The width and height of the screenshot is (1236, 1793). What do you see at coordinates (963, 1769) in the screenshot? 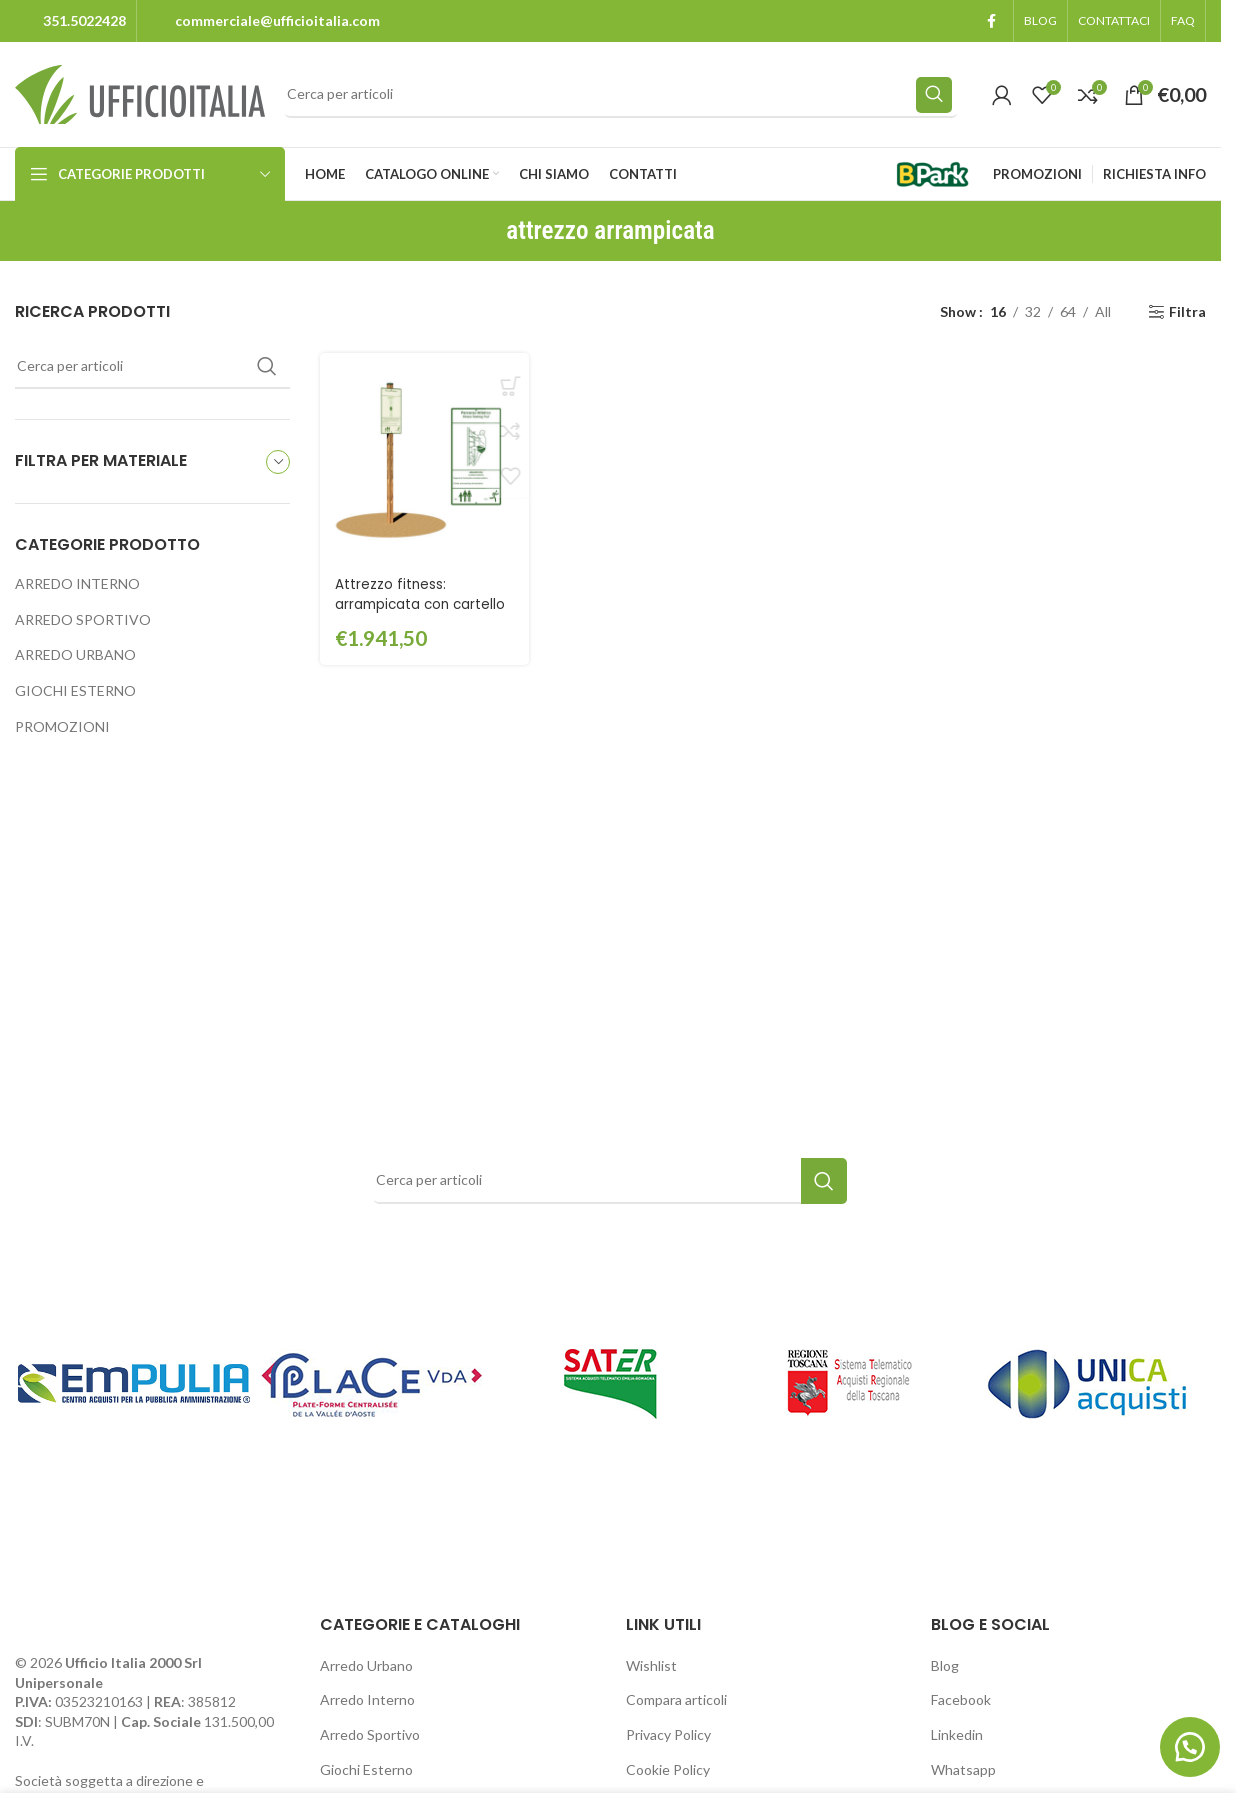
I see `Whatsapp` at bounding box center [963, 1769].